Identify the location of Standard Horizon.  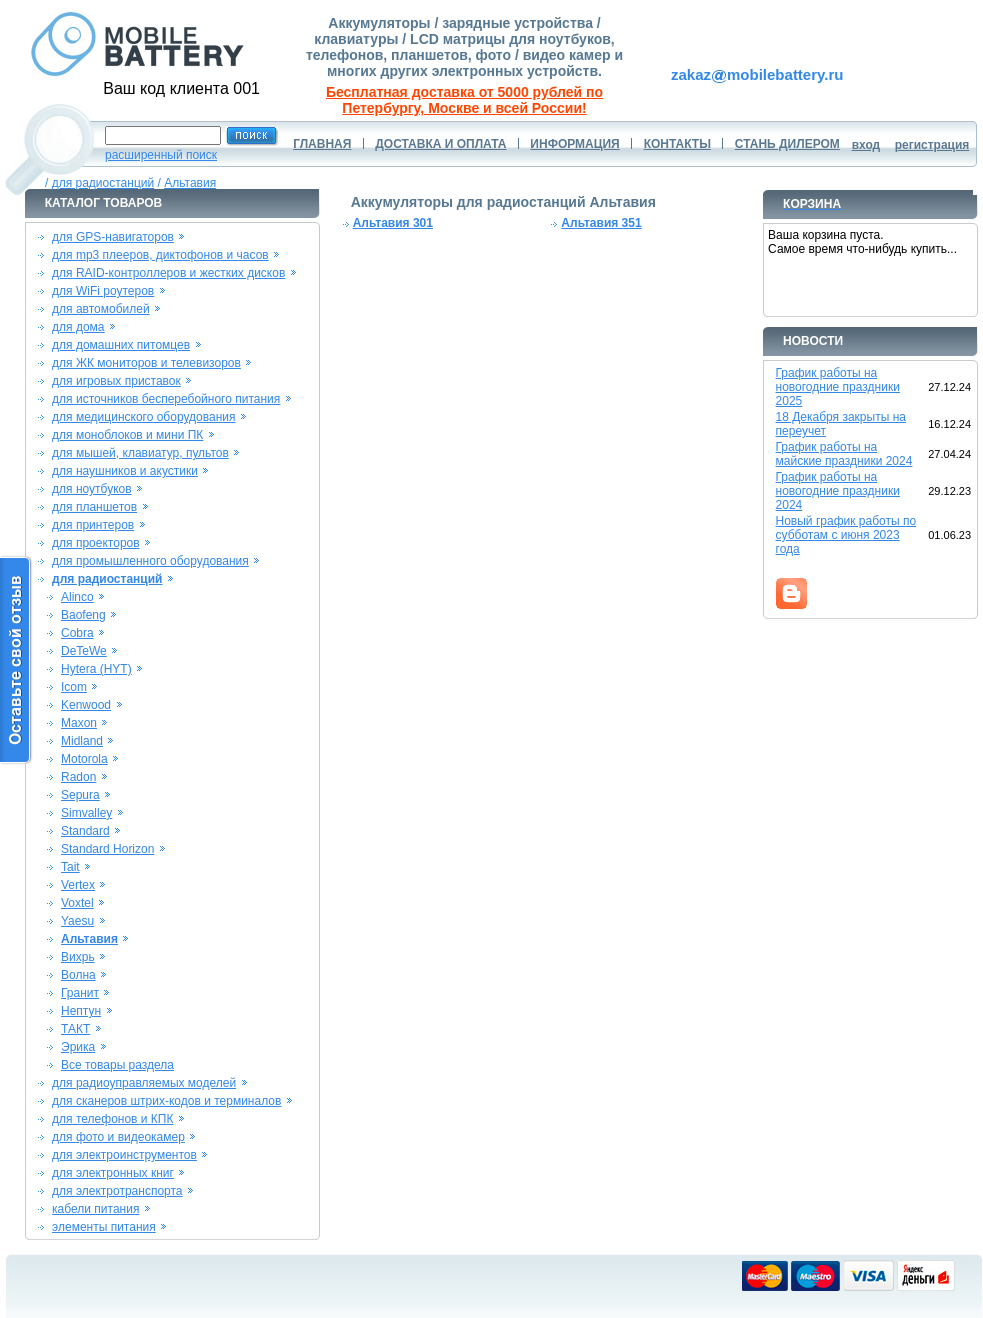
(107, 849).